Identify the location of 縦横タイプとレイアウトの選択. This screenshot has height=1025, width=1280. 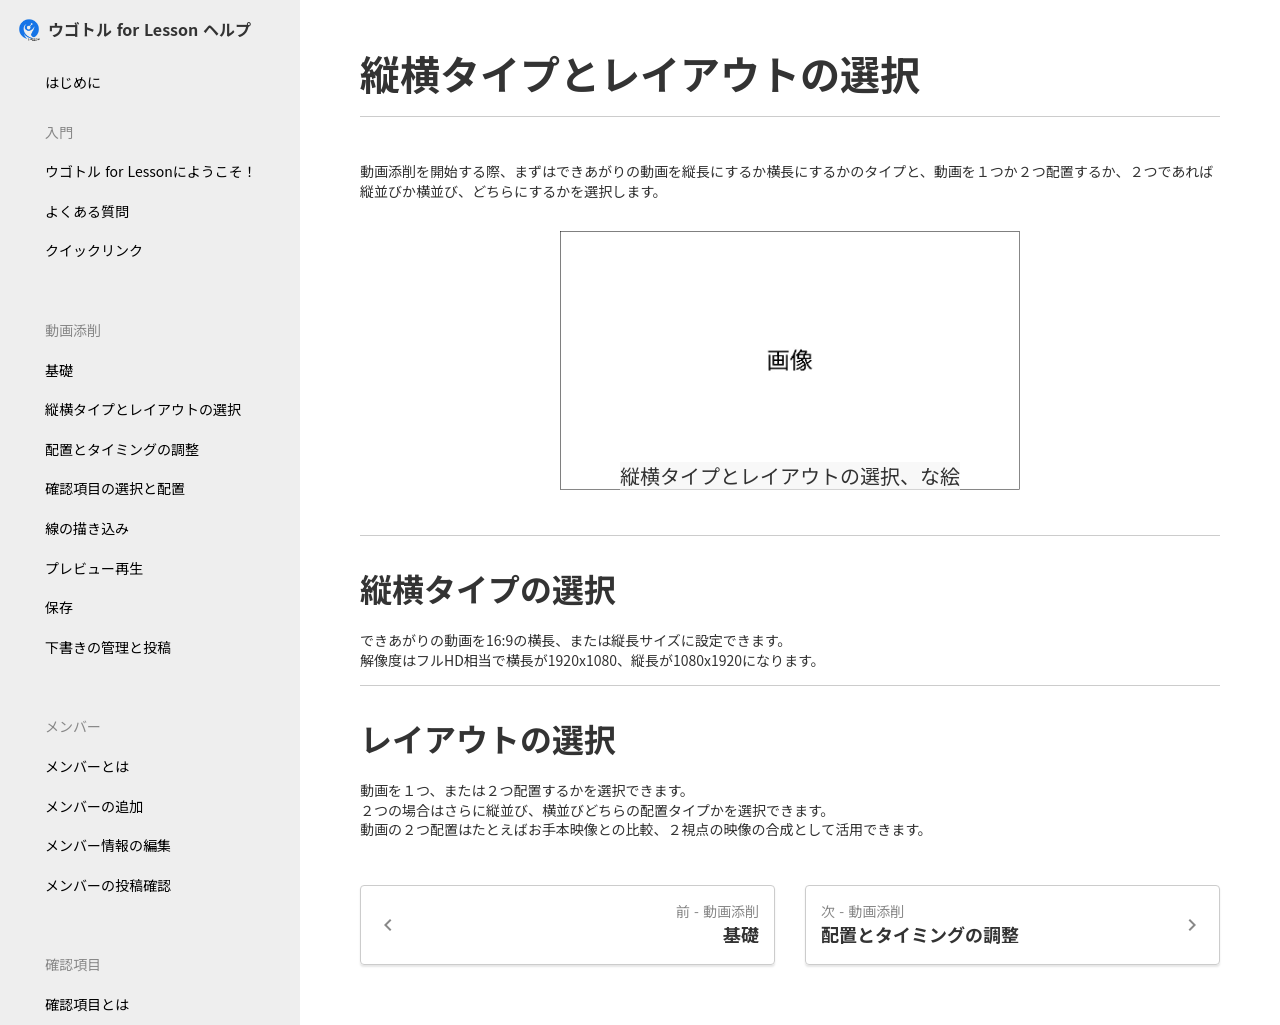
(143, 409).